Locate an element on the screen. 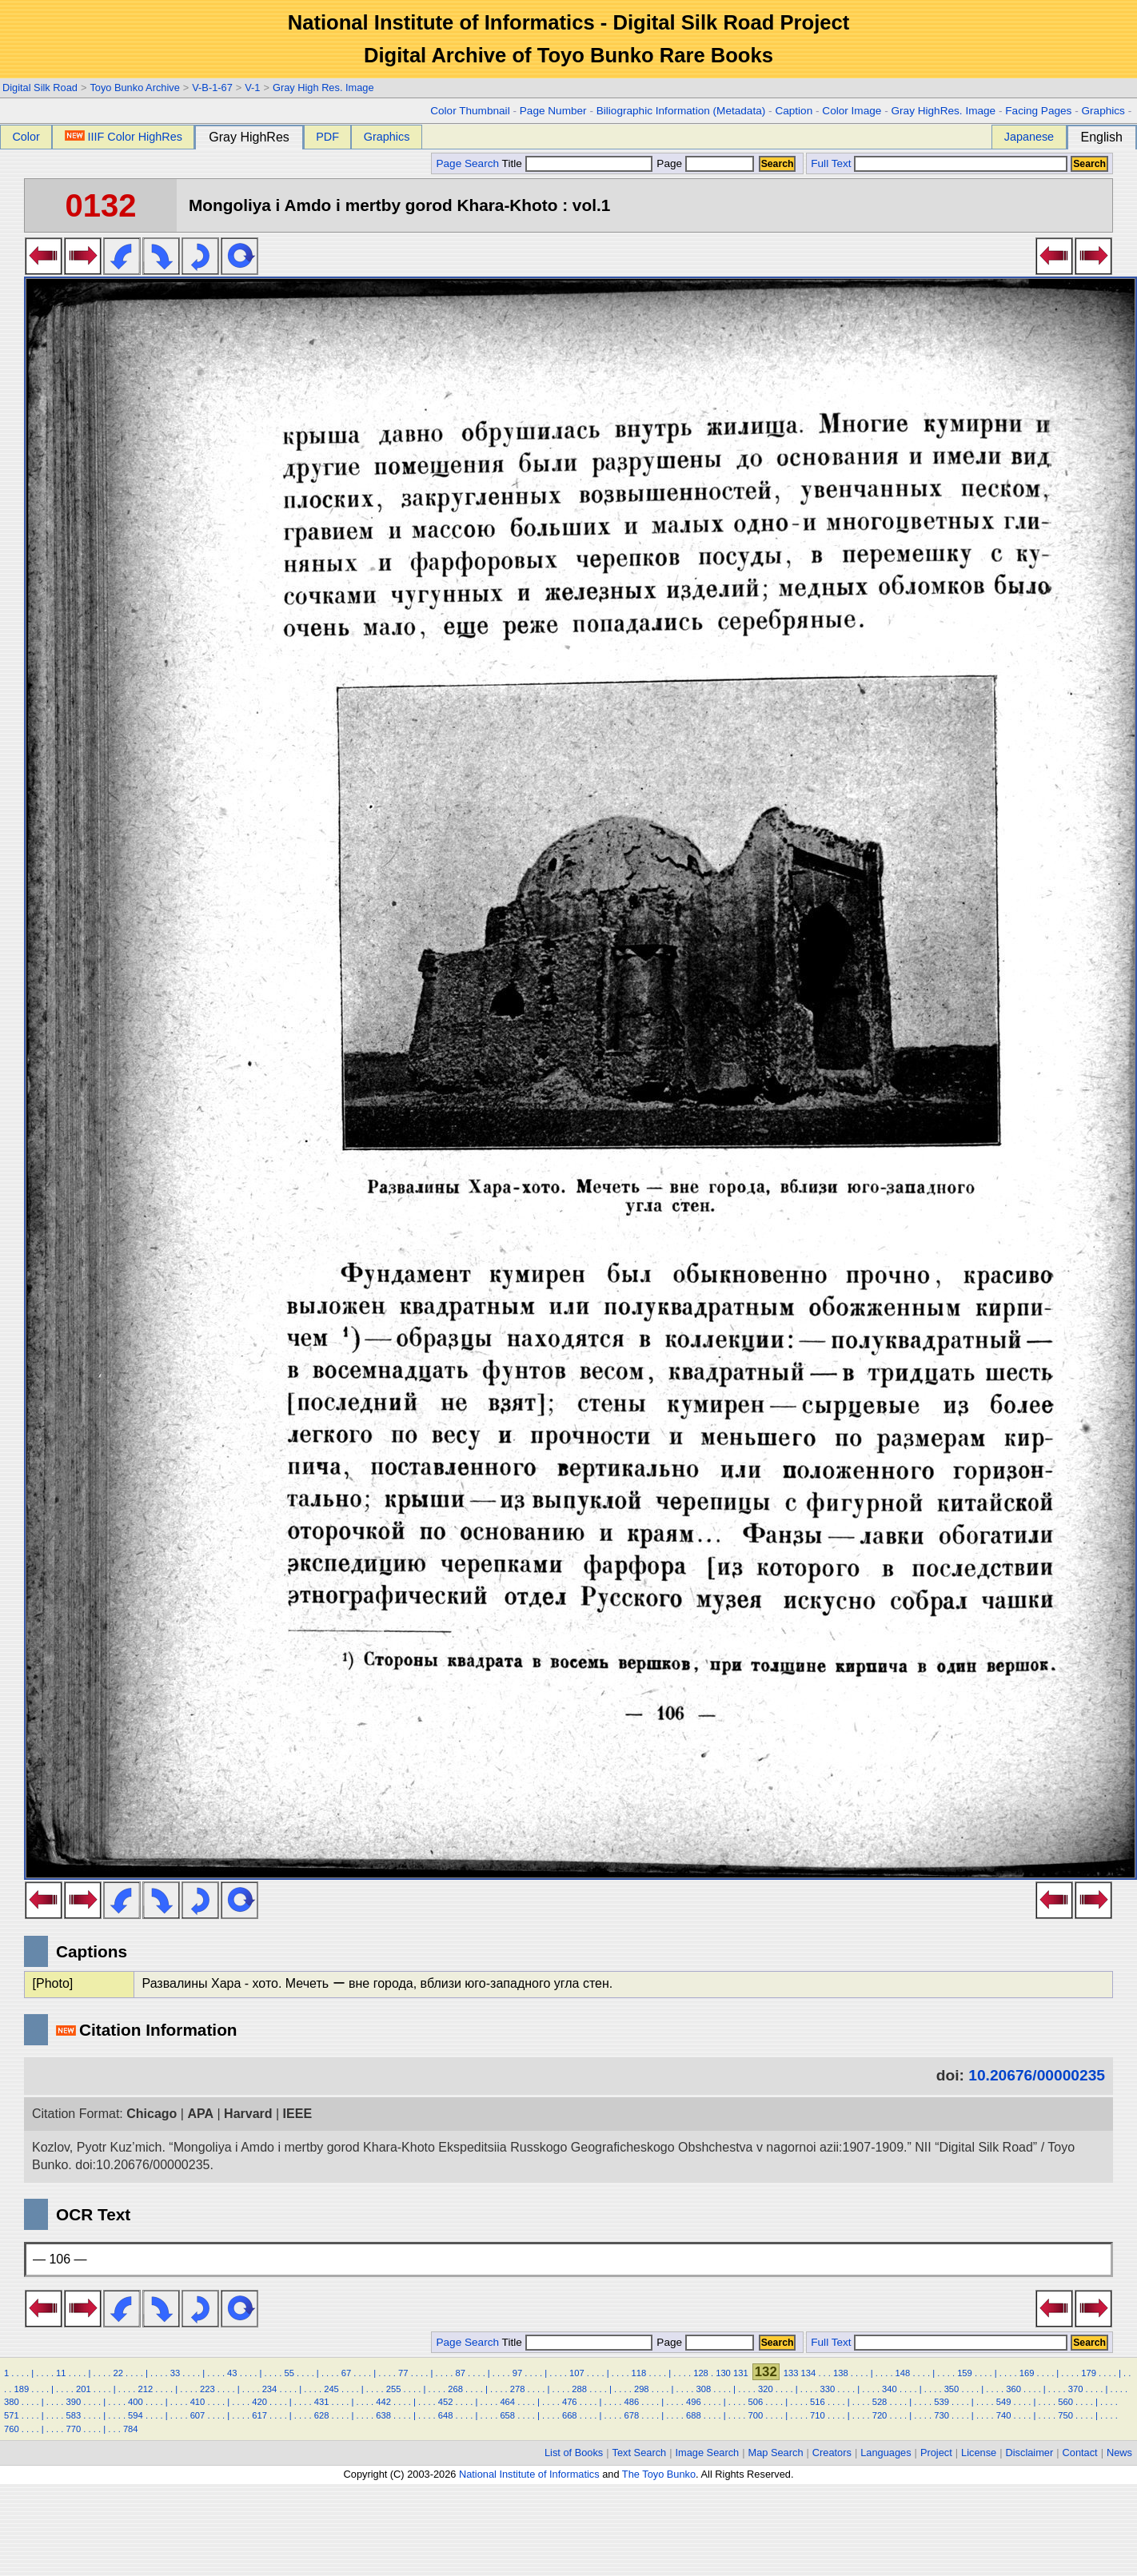 This screenshot has width=1137, height=2576. 730 is located at coordinates (941, 2415).